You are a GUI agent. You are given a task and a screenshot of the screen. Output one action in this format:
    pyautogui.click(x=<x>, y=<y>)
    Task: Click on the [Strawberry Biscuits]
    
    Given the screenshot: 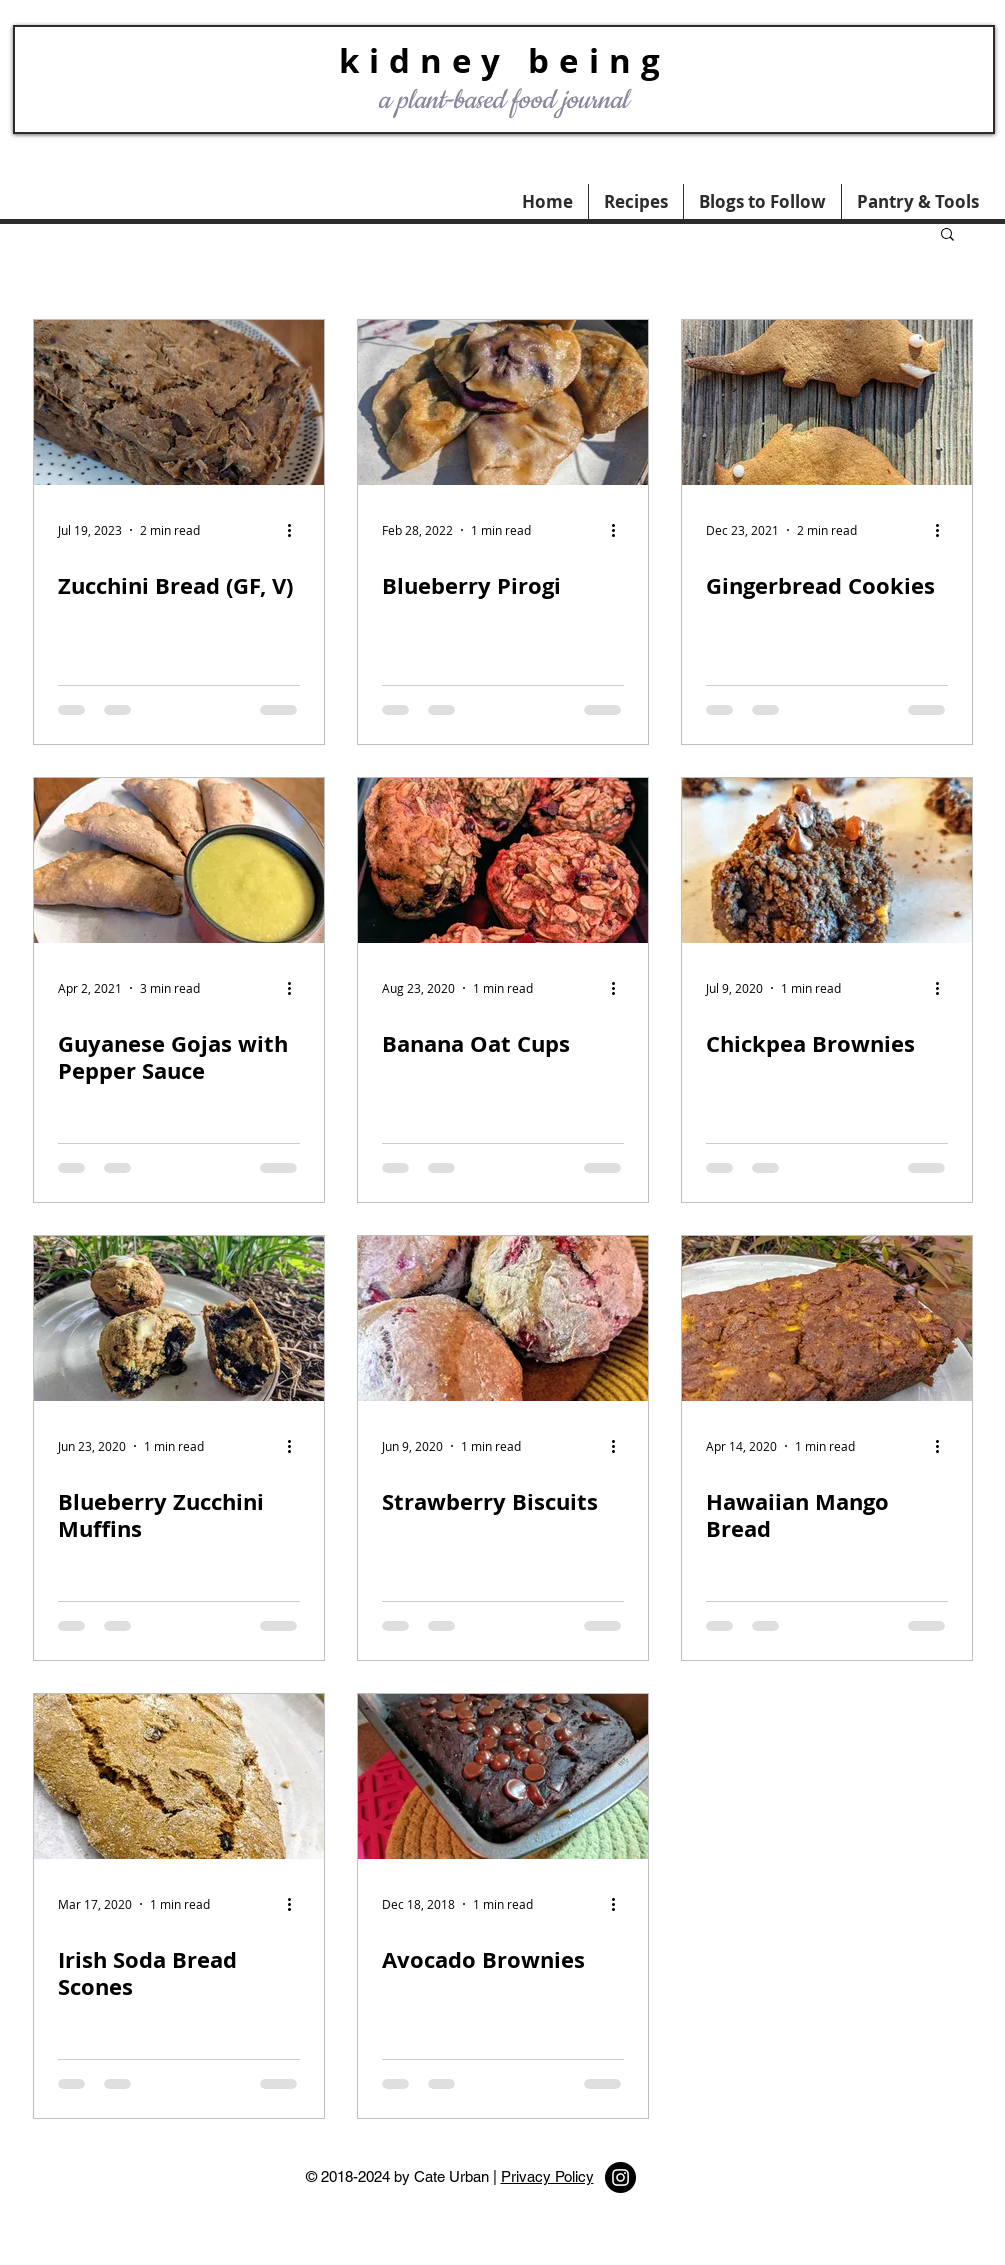 What is the action you would take?
    pyautogui.click(x=503, y=1318)
    